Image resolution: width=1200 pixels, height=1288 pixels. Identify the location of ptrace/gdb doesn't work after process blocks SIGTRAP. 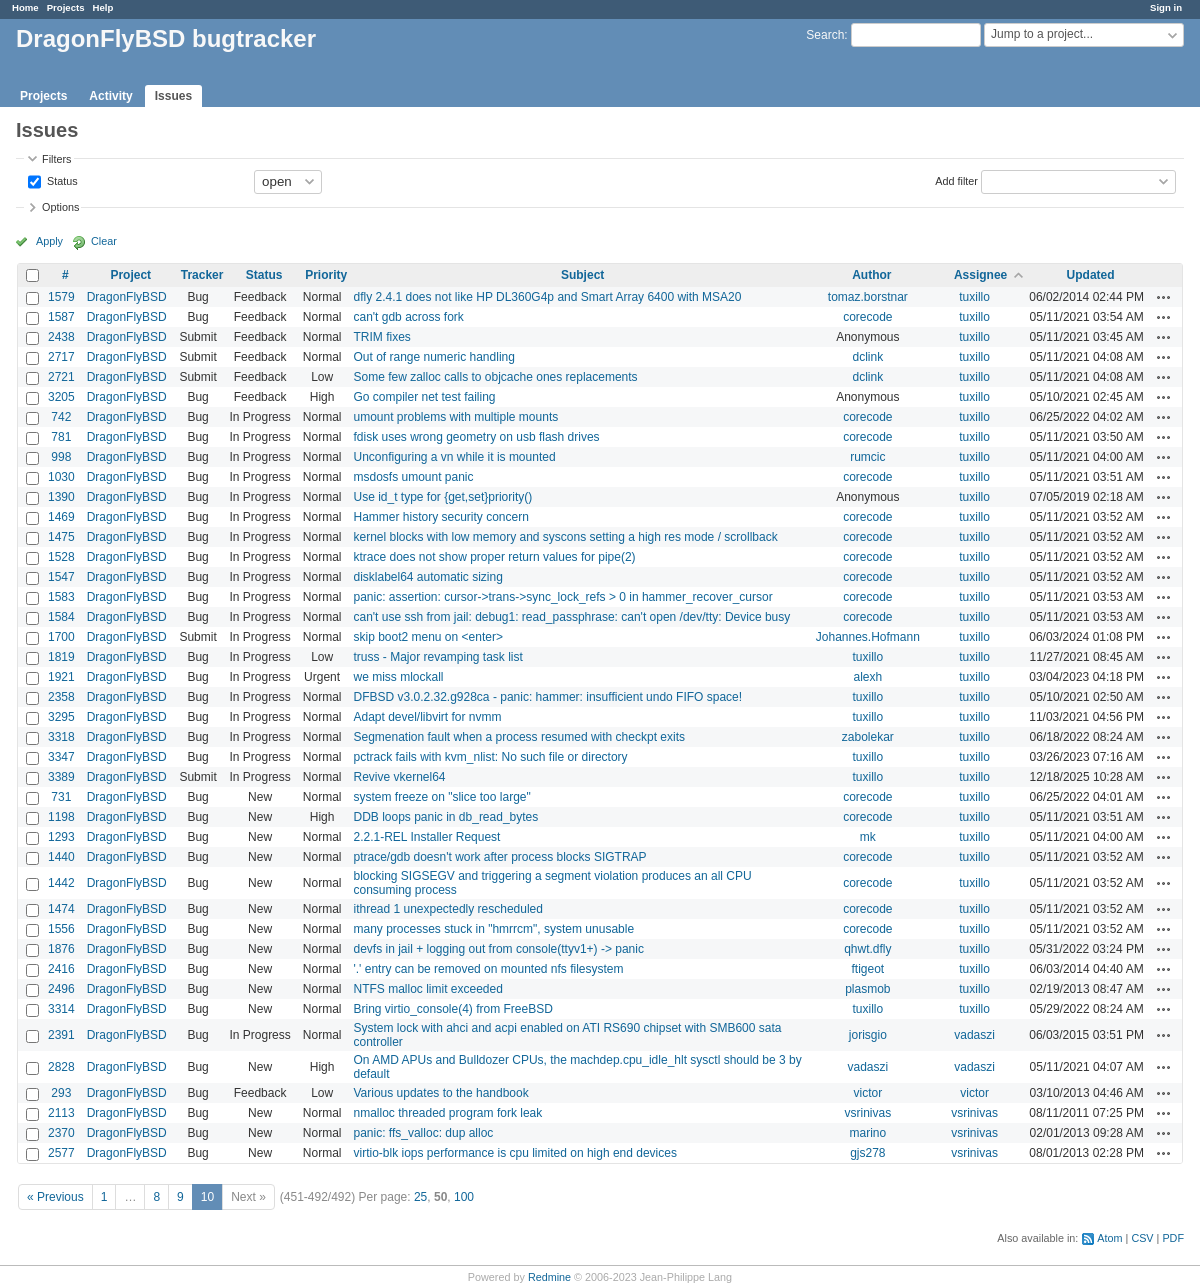
(499, 857).